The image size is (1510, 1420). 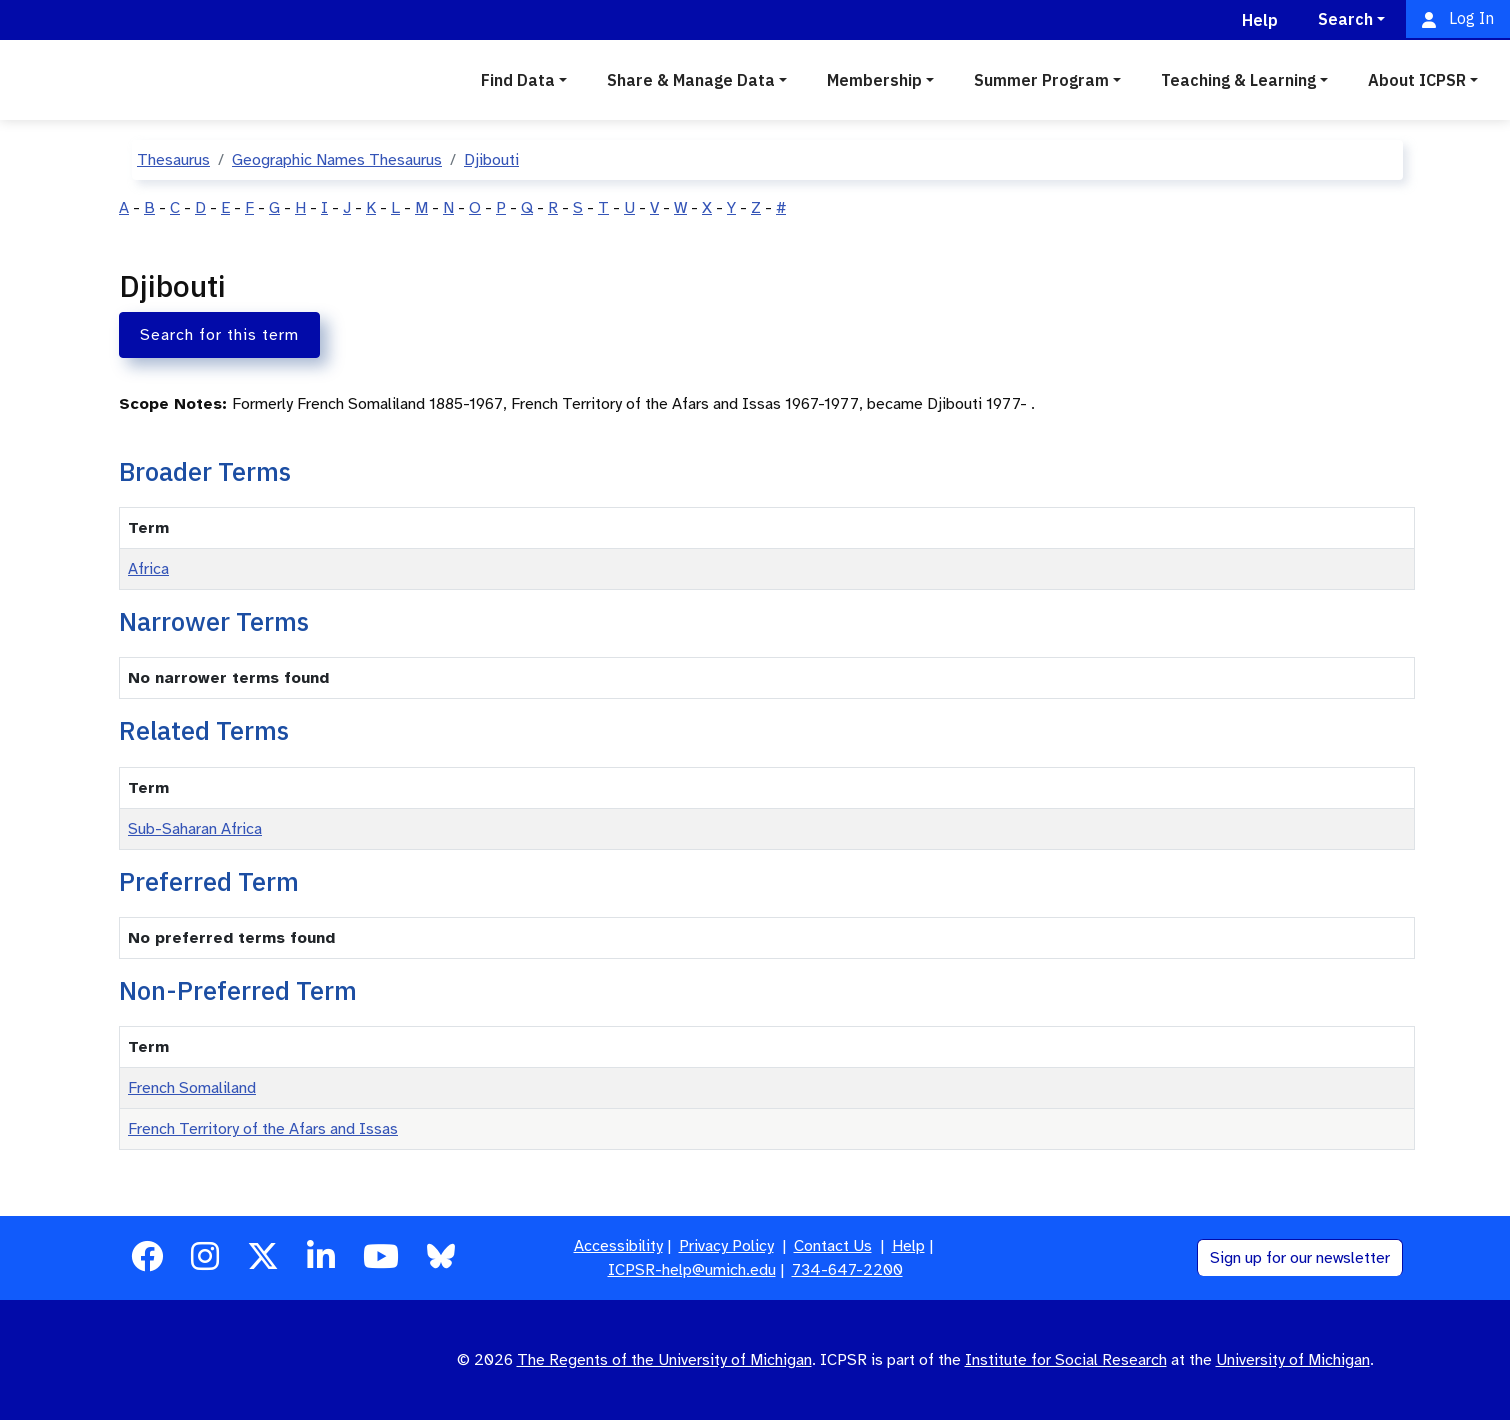 I want to click on About ICPSR [button], so click(x=1417, y=80).